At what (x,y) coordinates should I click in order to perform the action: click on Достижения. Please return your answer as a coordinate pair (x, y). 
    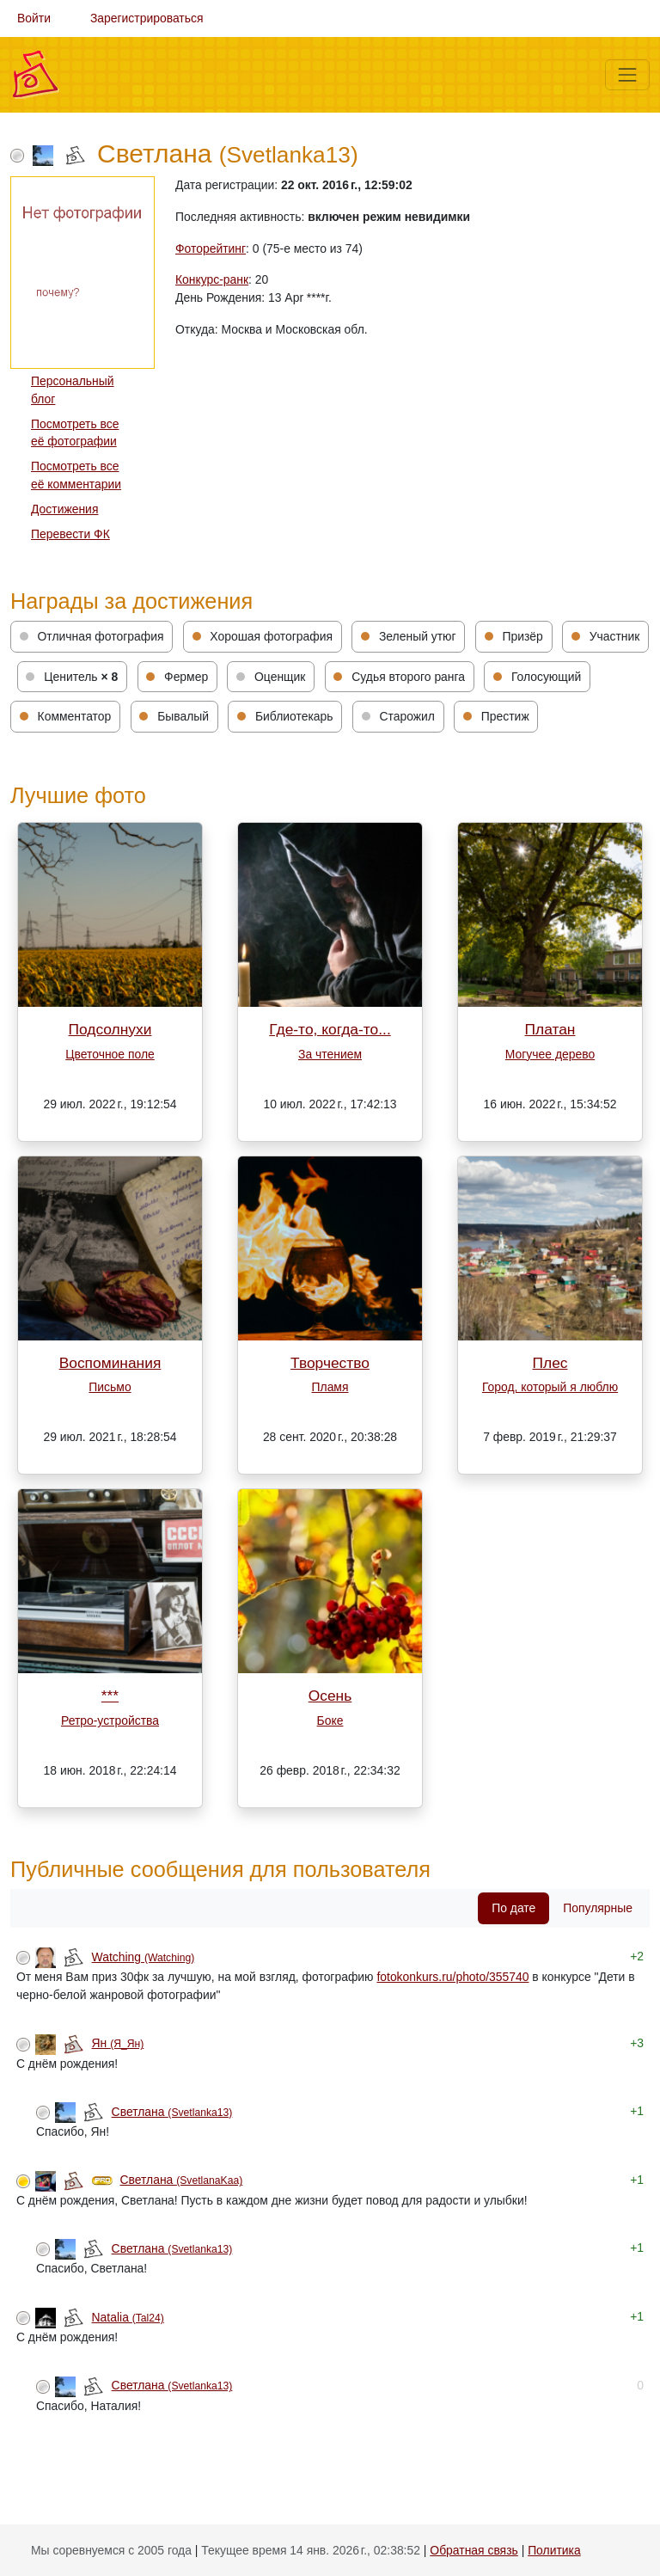
    Looking at the image, I should click on (64, 509).